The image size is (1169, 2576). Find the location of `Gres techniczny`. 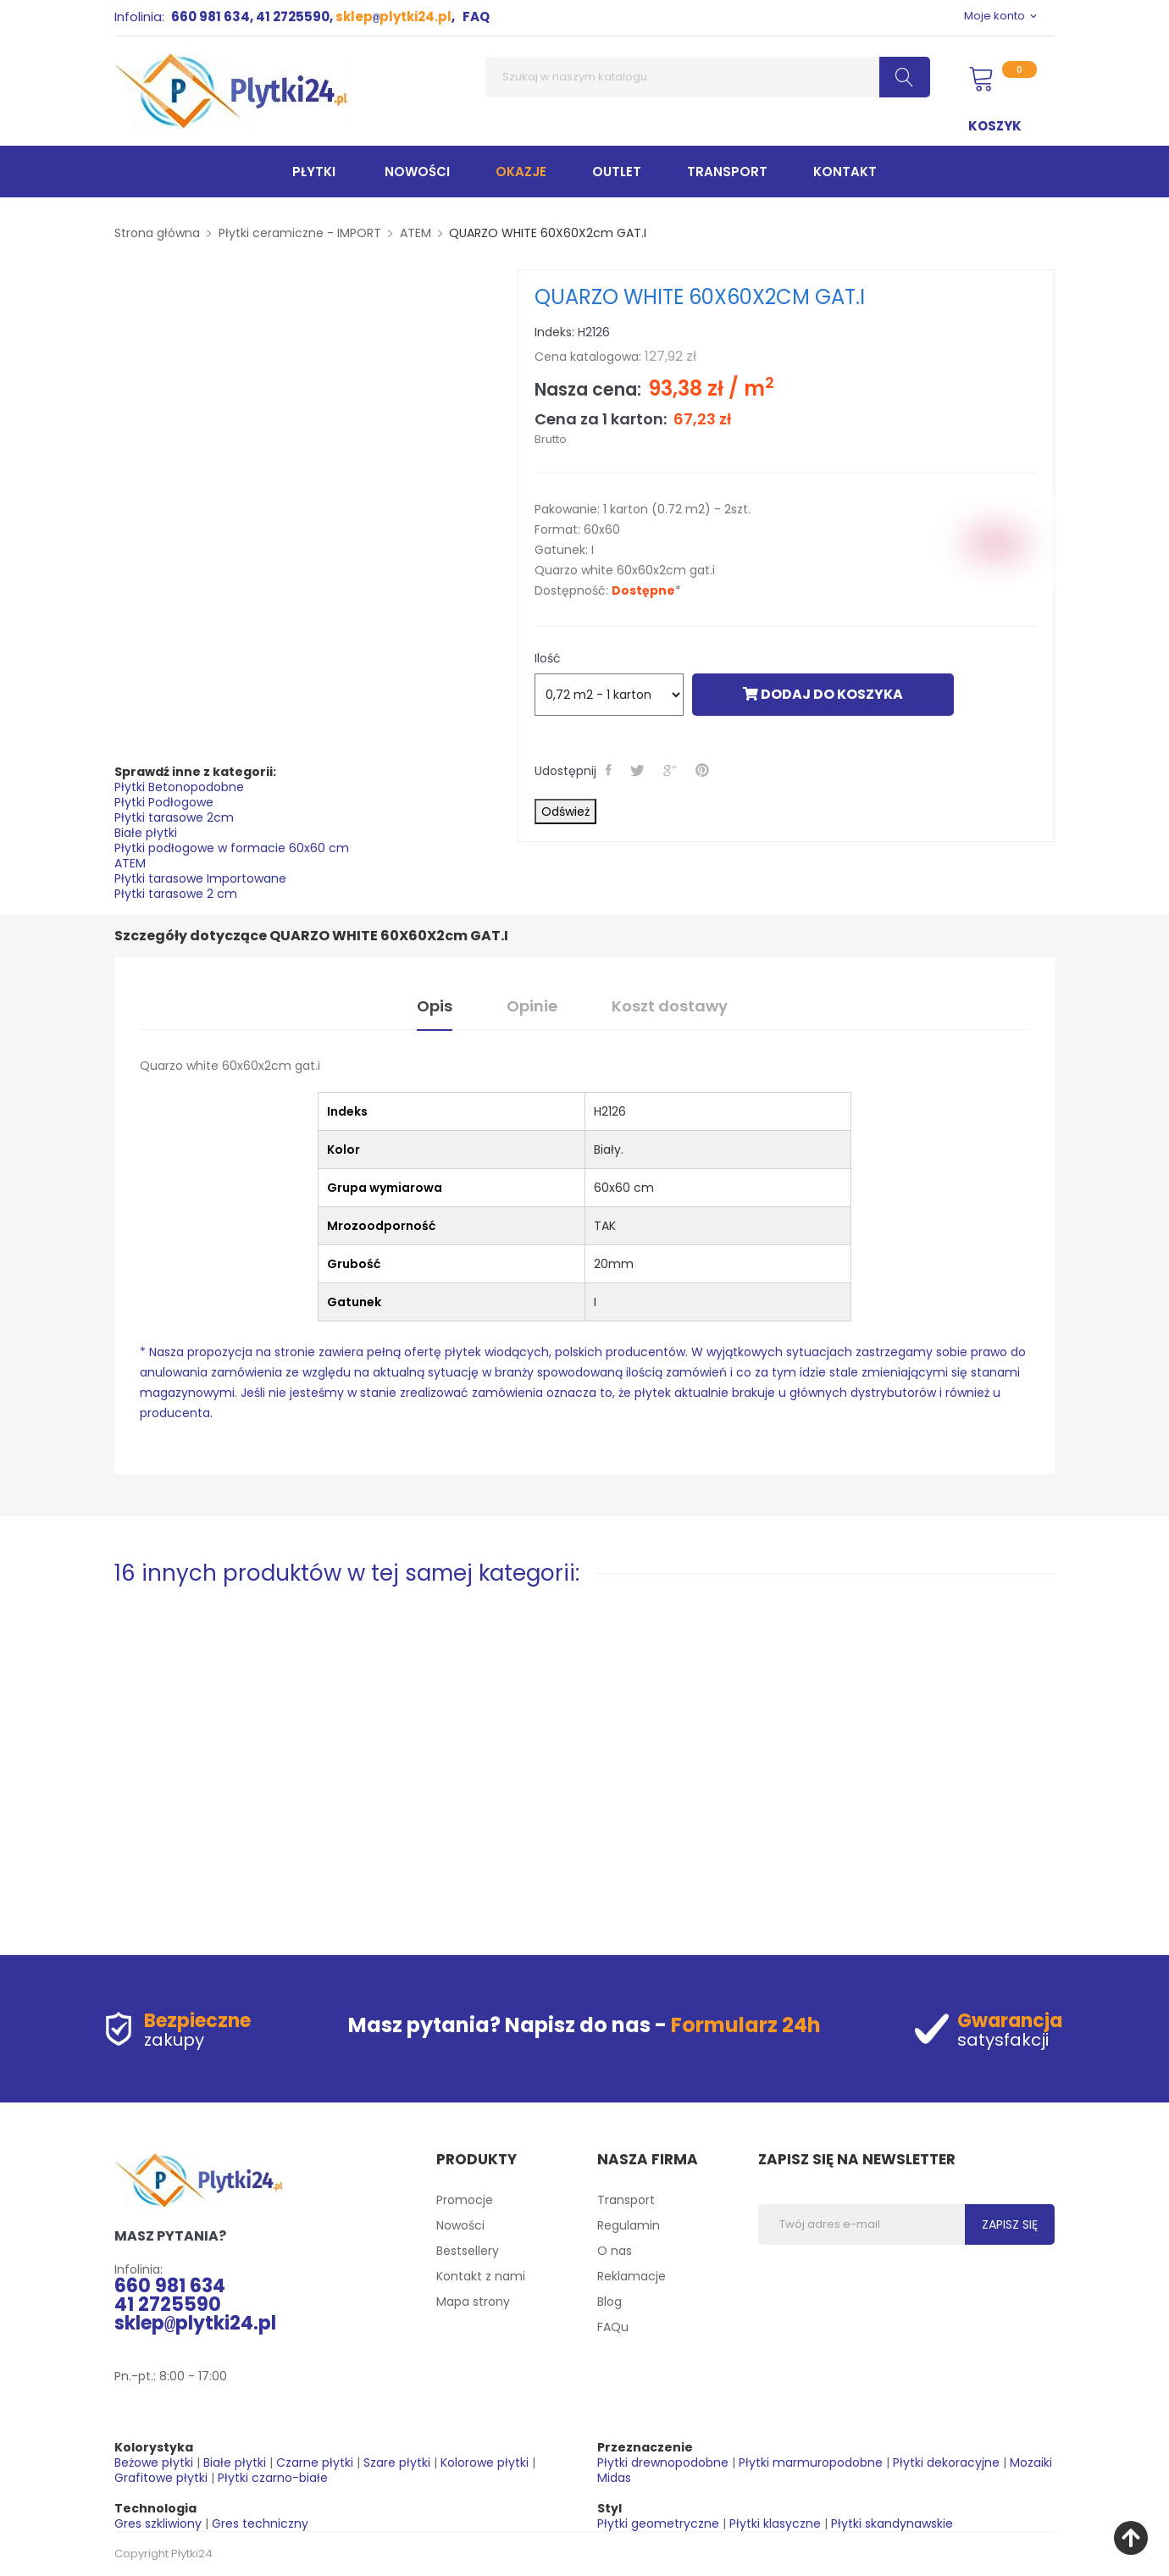

Gres techniczny is located at coordinates (260, 2523).